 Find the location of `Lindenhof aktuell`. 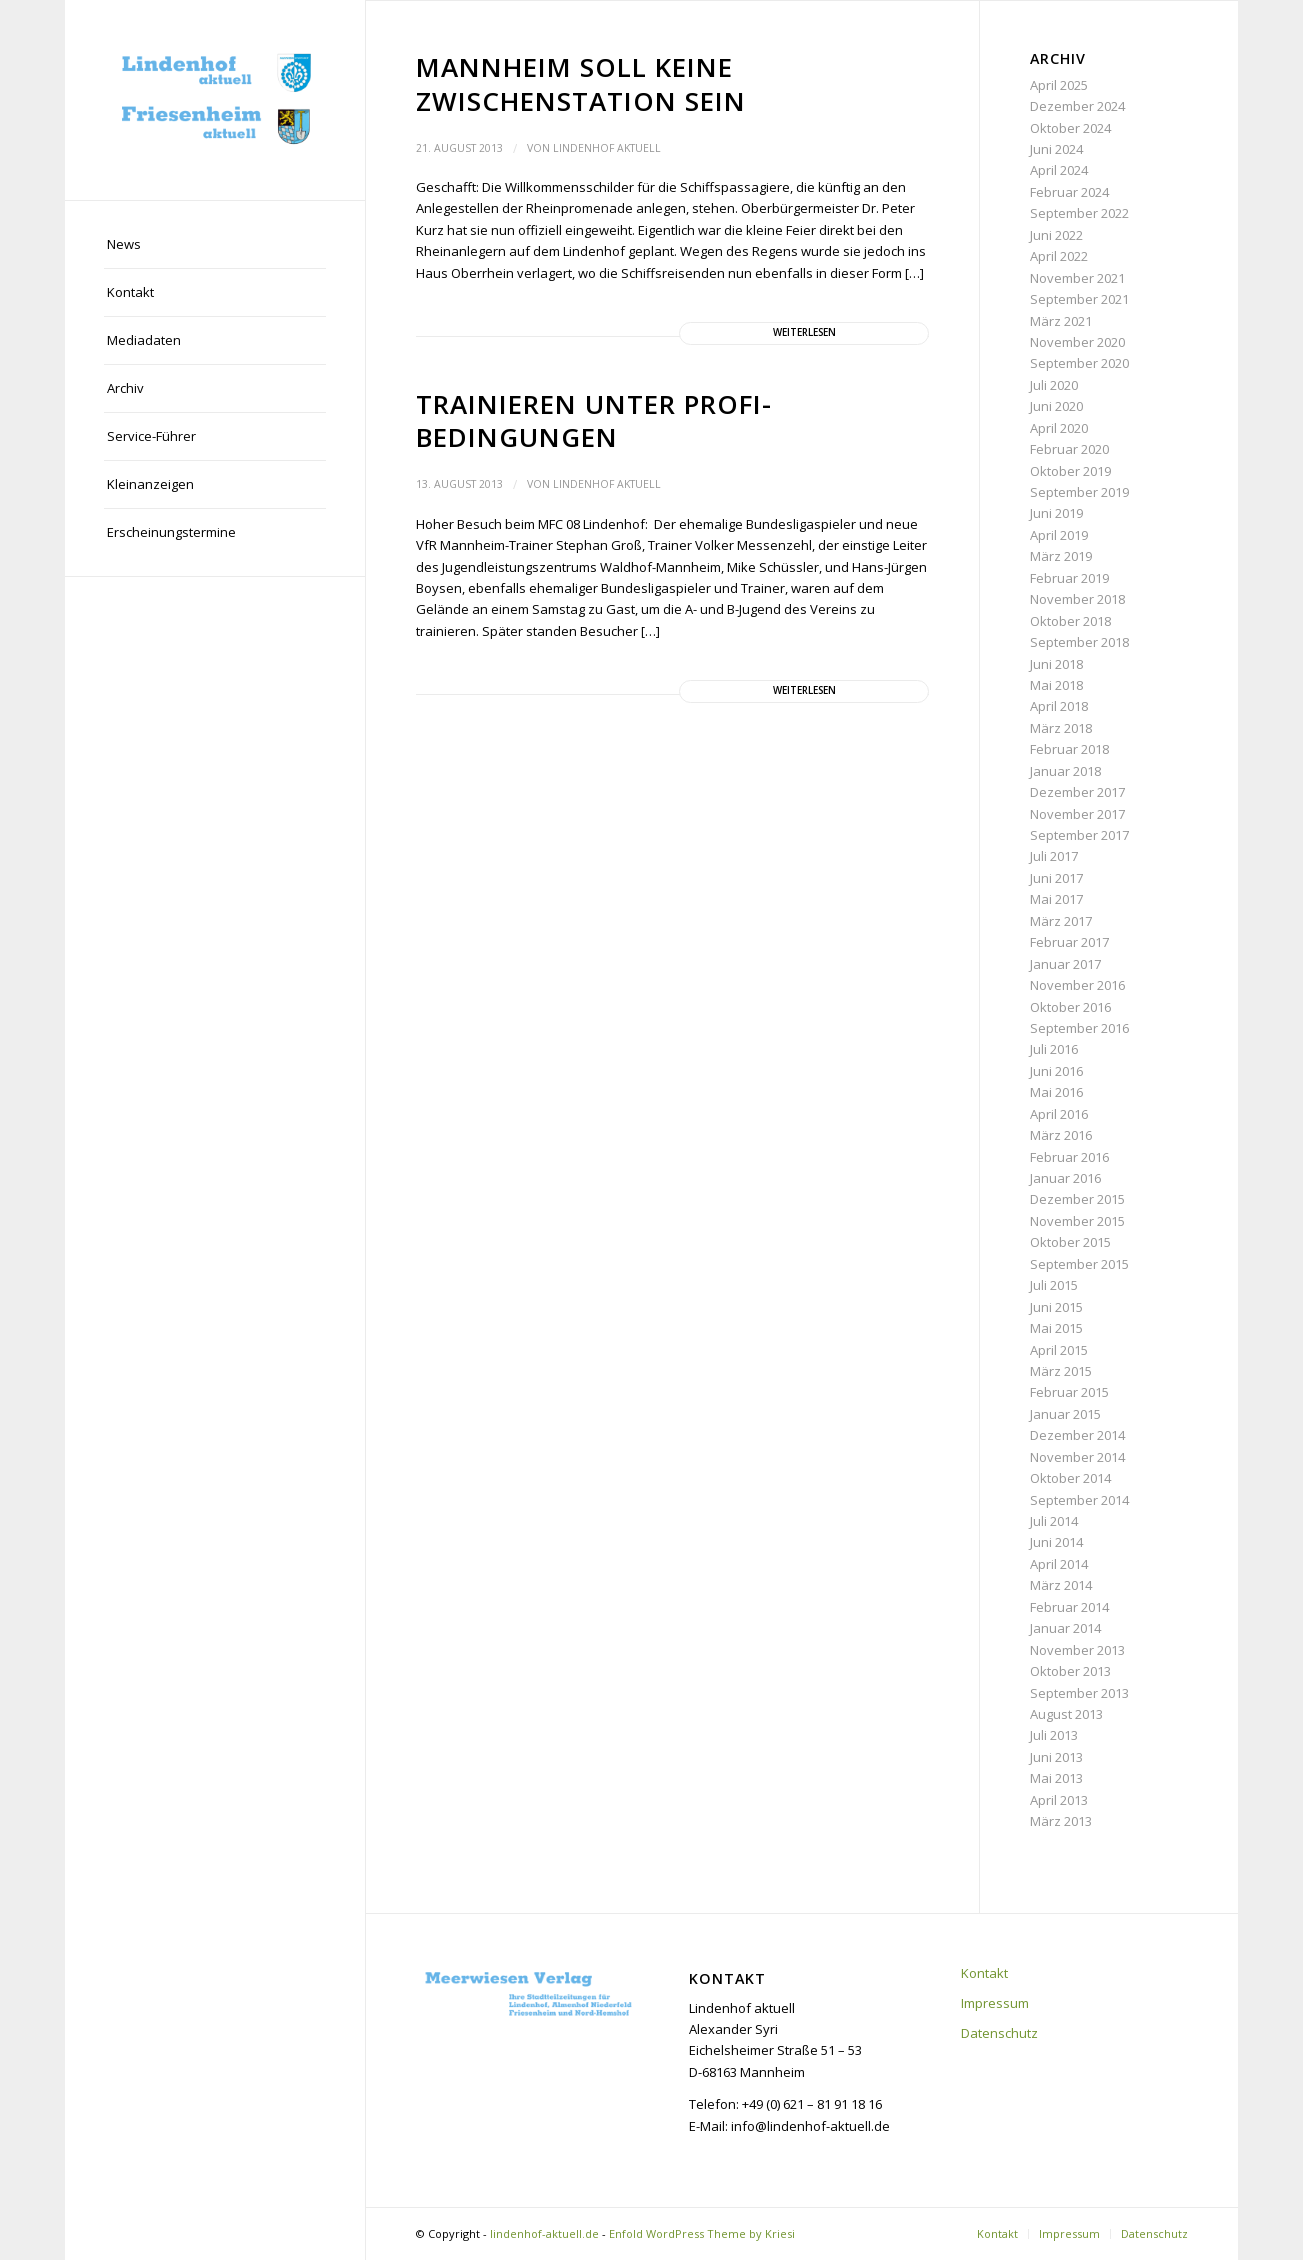

Lindenhof aktuell is located at coordinates (607, 148).